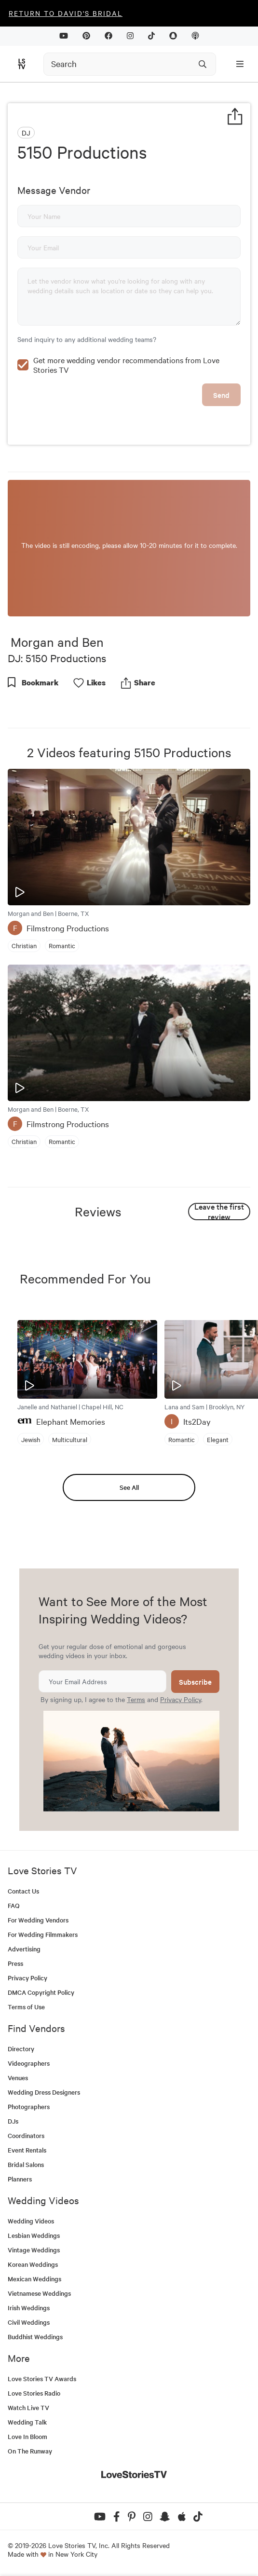 The height and width of the screenshot is (2576, 258). Describe the element at coordinates (43, 1934) in the screenshot. I see `For Wedding Filmmakers` at that location.